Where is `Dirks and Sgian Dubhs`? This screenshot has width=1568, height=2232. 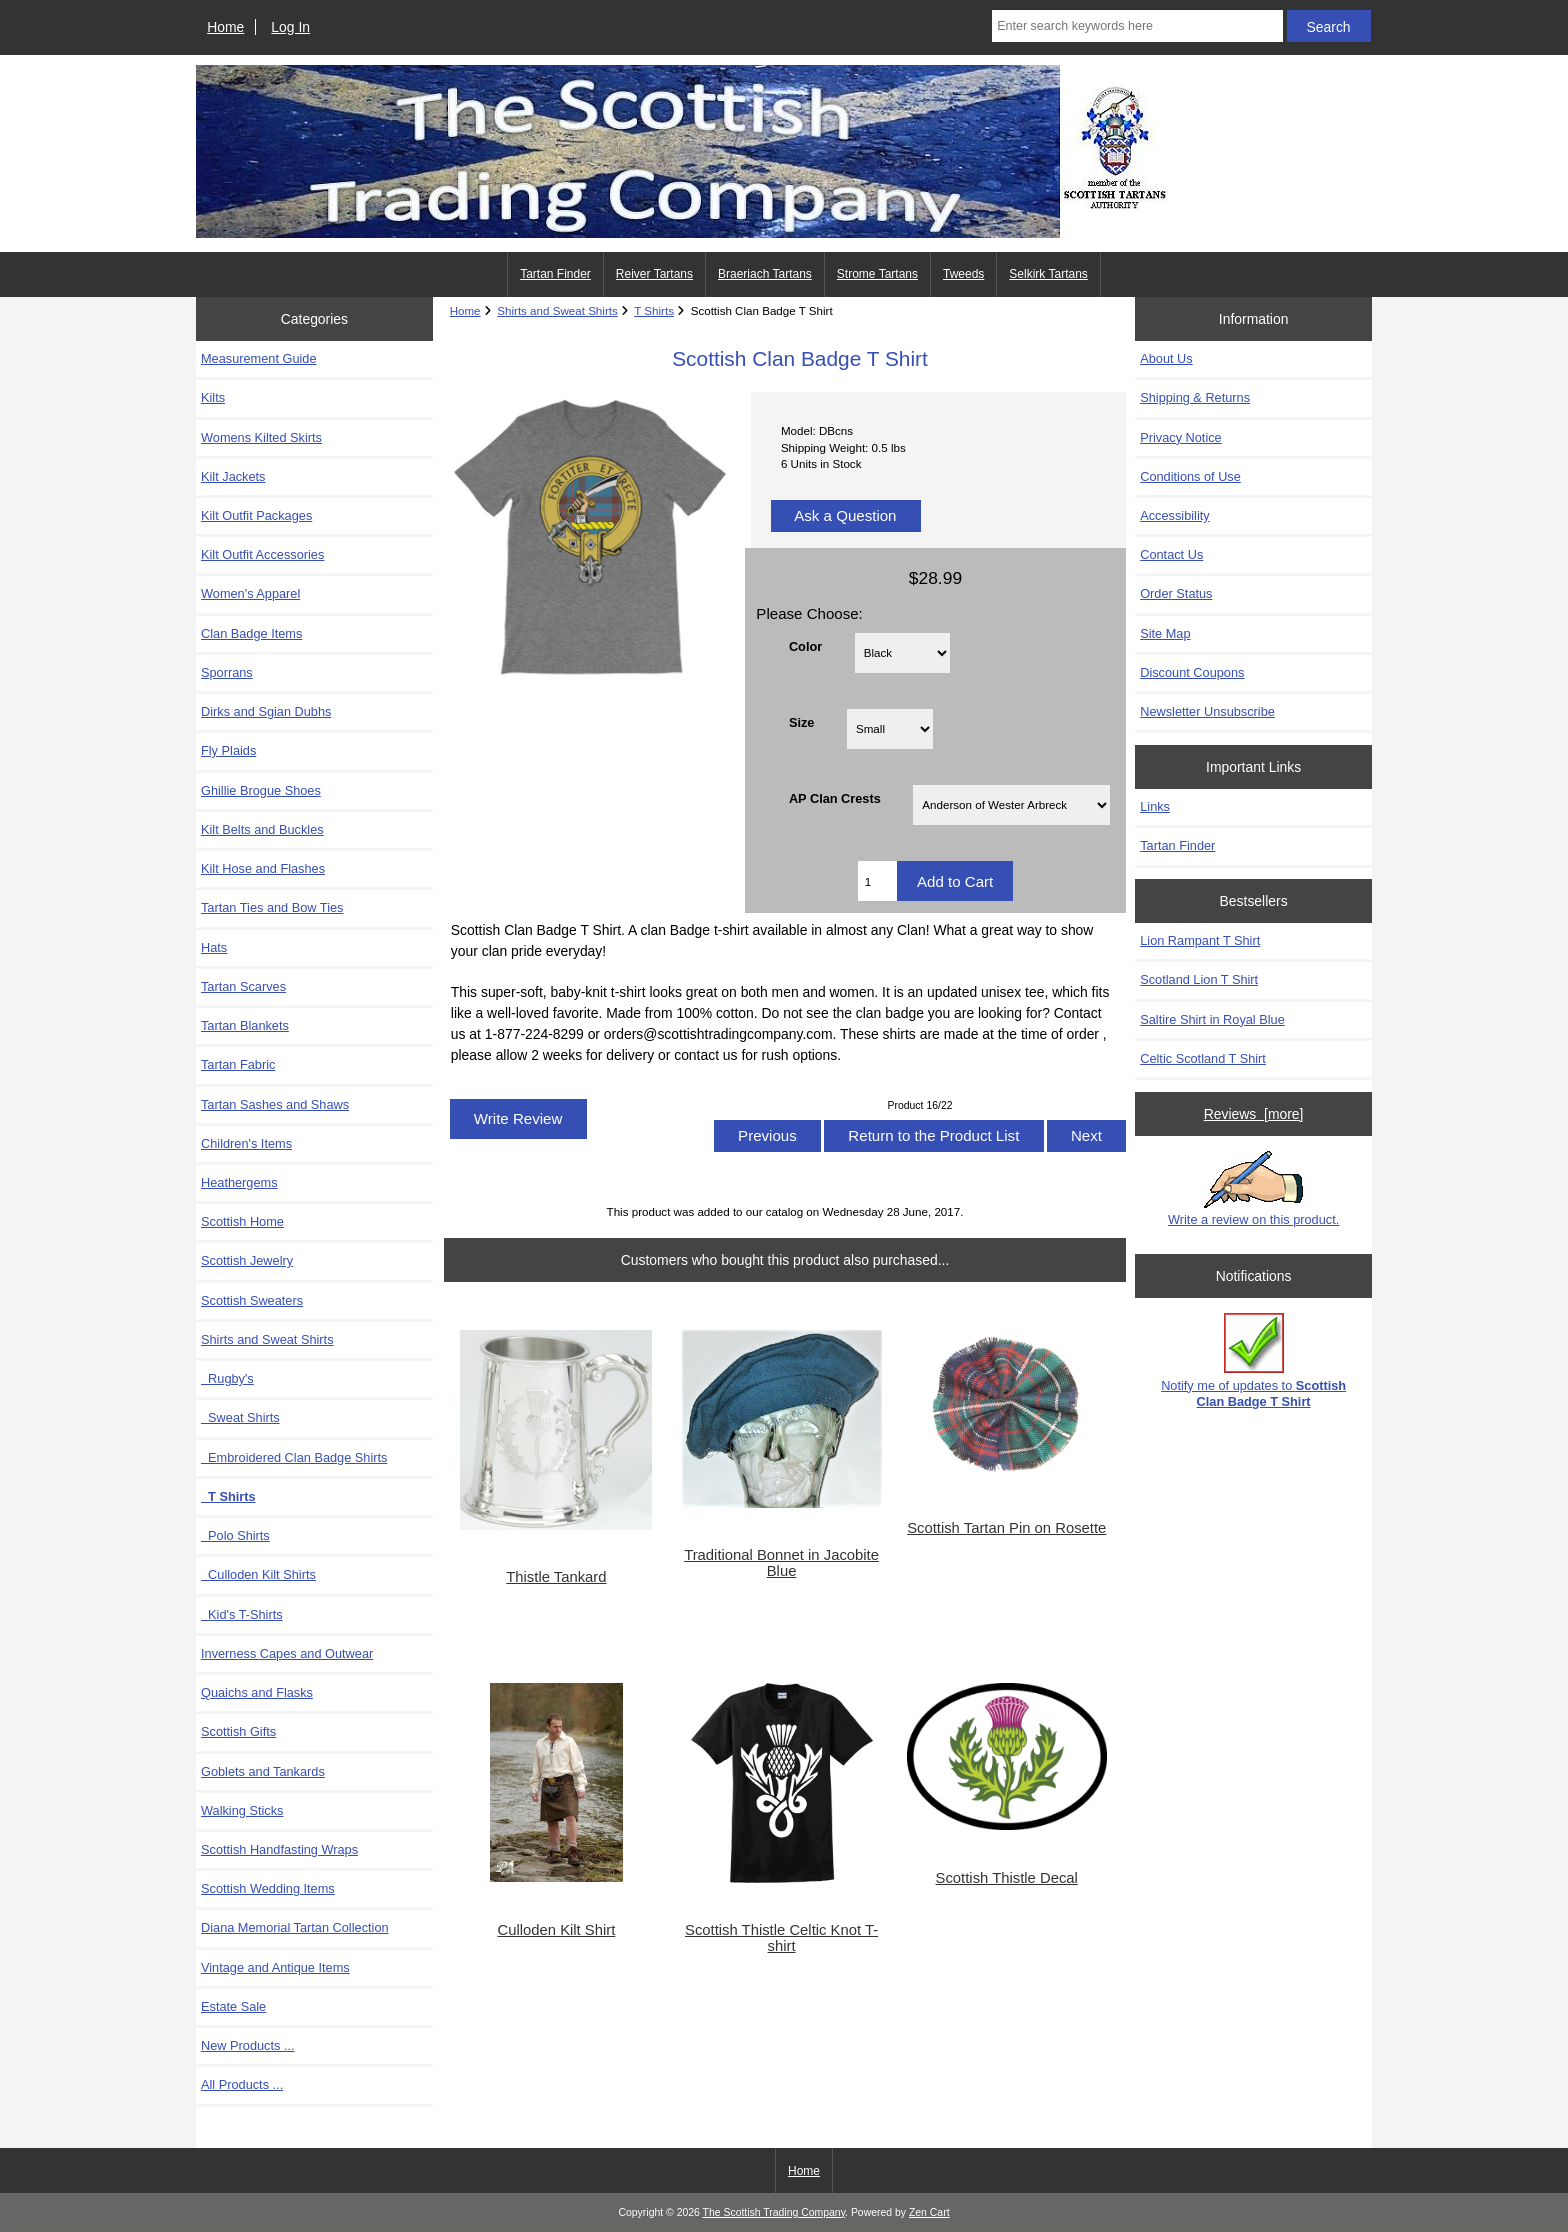
Dirks and Sgian Dubhs is located at coordinates (266, 711).